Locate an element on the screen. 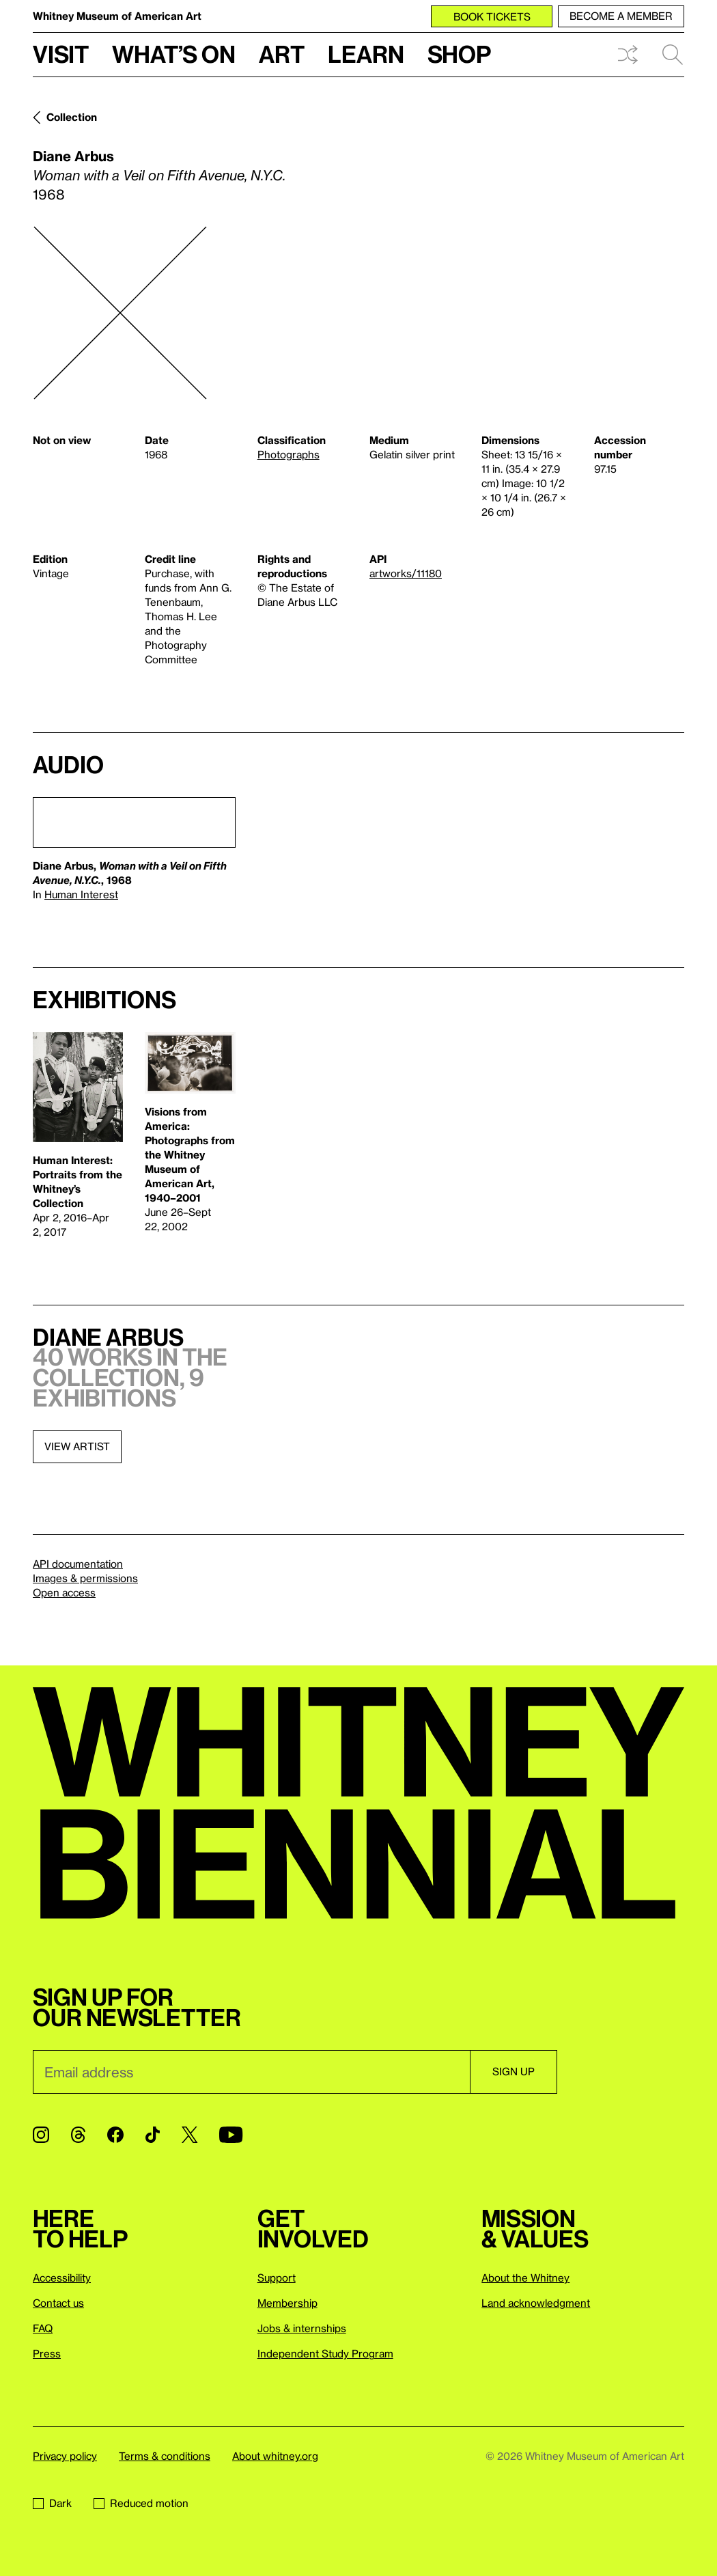  Jobs & internships is located at coordinates (301, 2328).